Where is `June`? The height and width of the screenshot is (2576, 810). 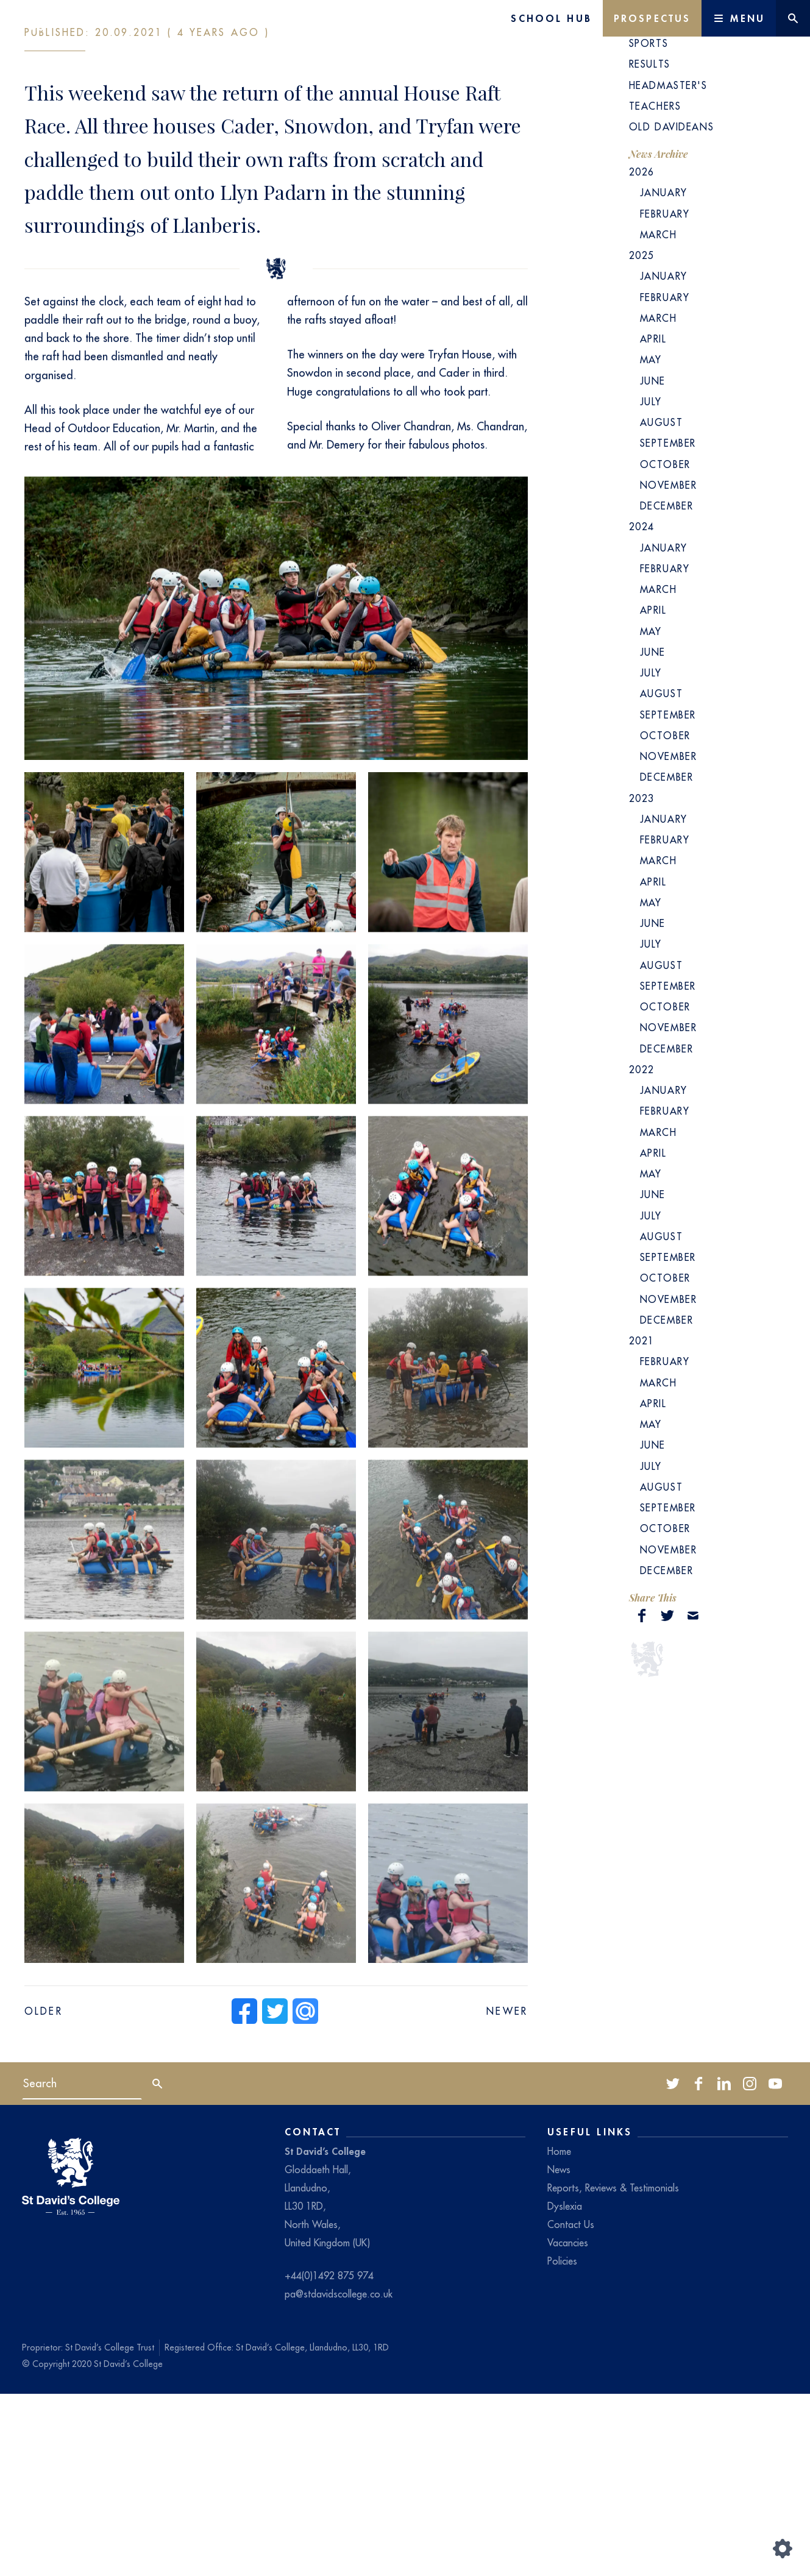
June is located at coordinates (653, 563).